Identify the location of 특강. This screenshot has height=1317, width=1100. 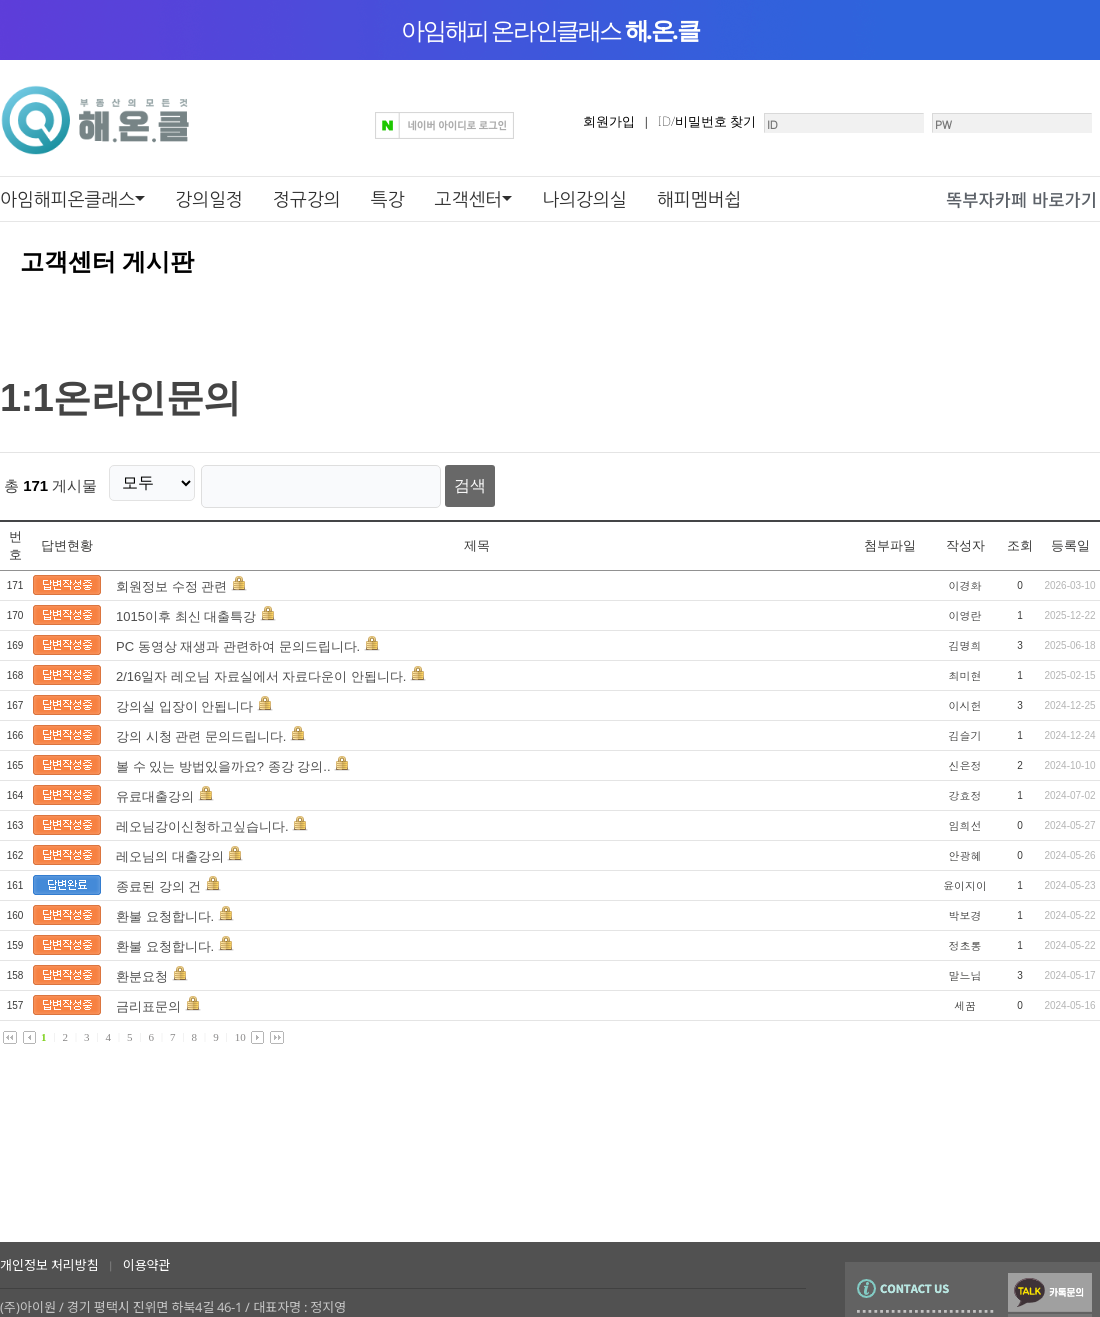
(388, 199).